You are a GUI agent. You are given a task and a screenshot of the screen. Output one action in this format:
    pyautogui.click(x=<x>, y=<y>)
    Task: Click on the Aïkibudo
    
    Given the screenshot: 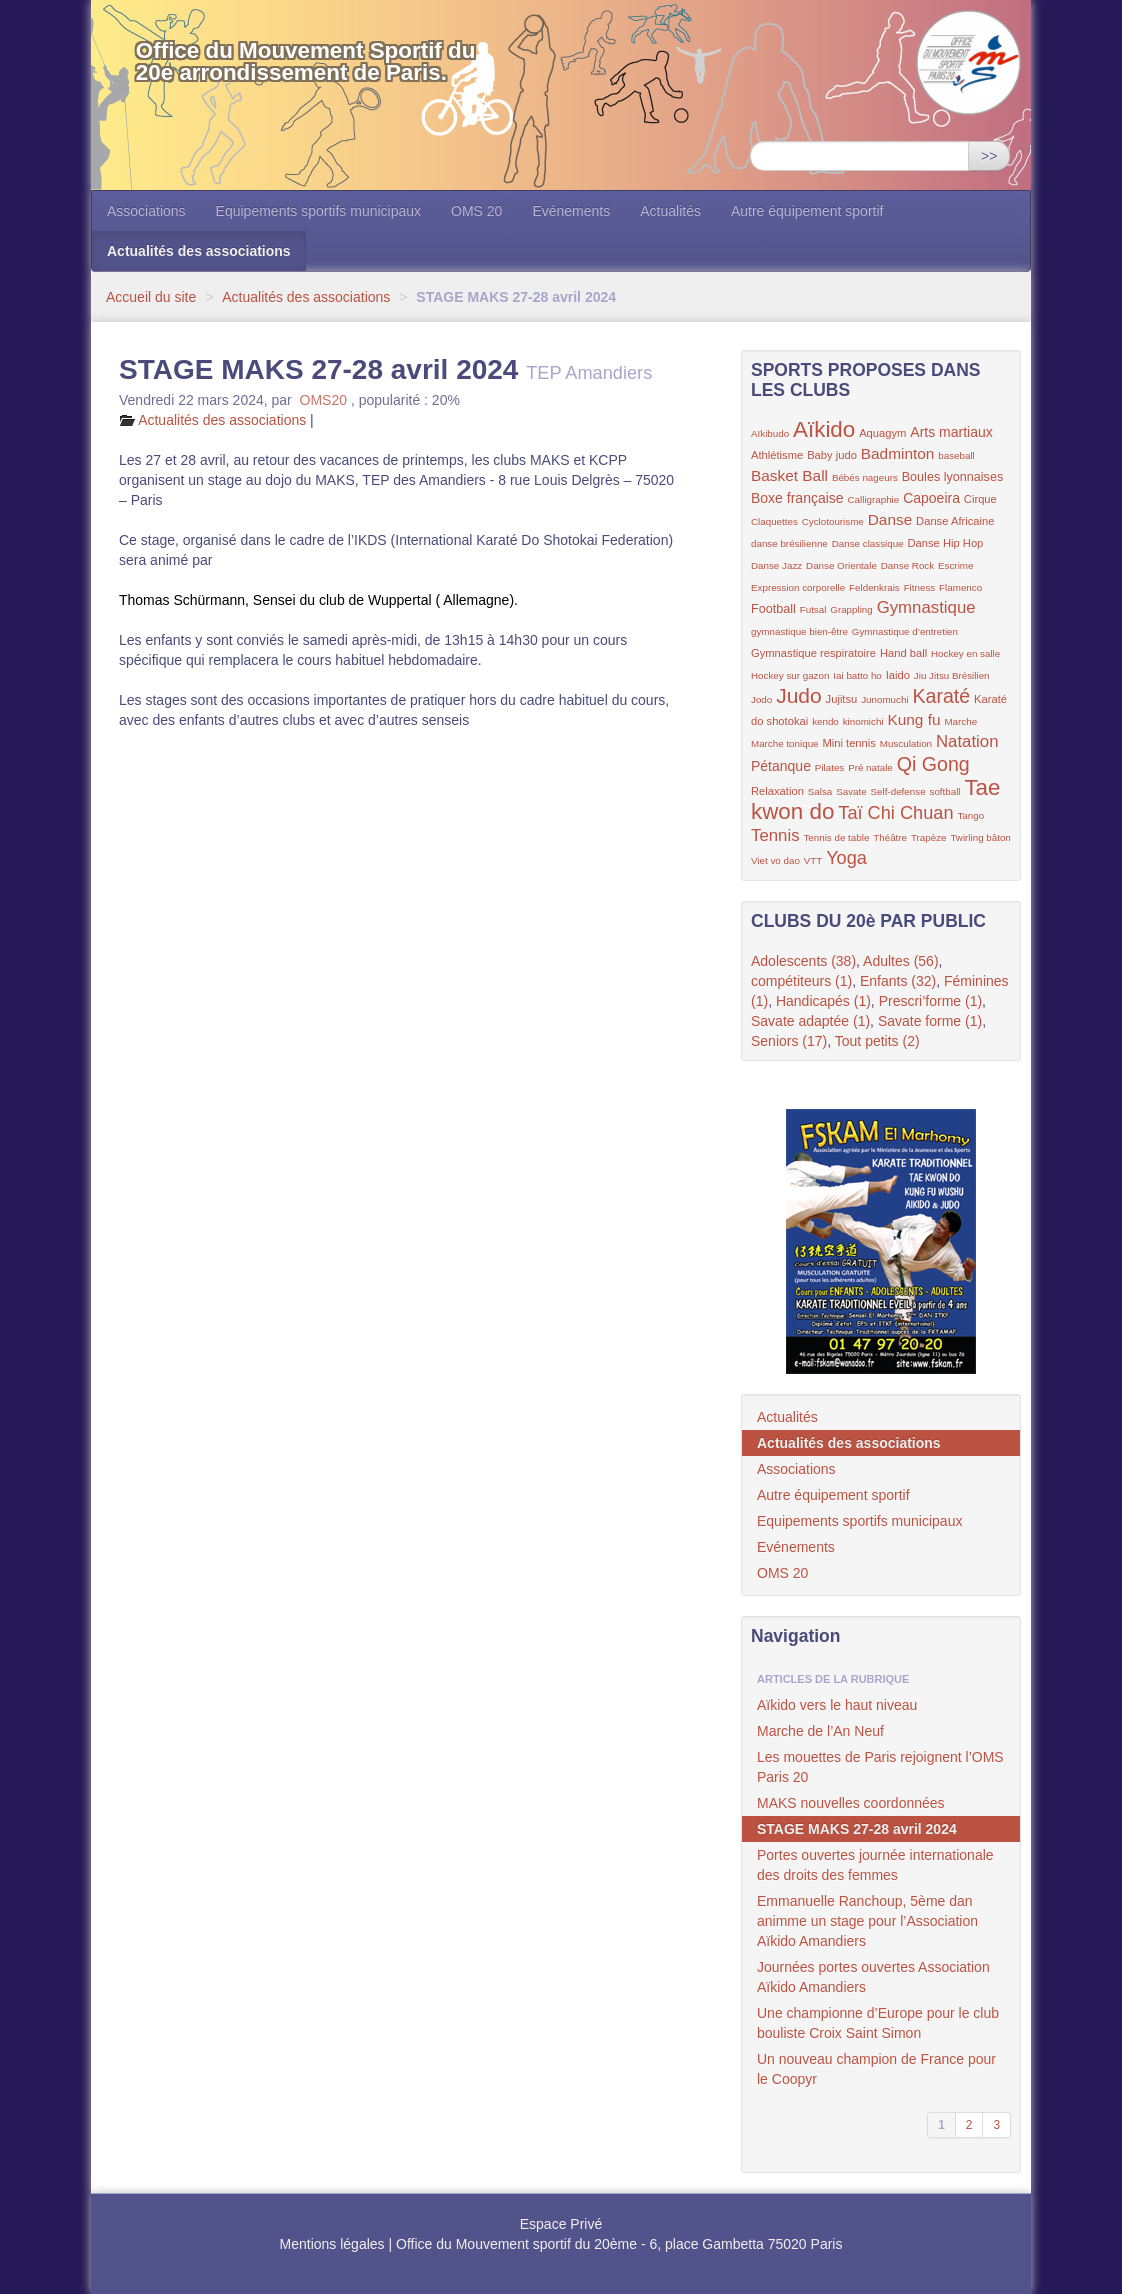 What is the action you would take?
    pyautogui.click(x=770, y=433)
    